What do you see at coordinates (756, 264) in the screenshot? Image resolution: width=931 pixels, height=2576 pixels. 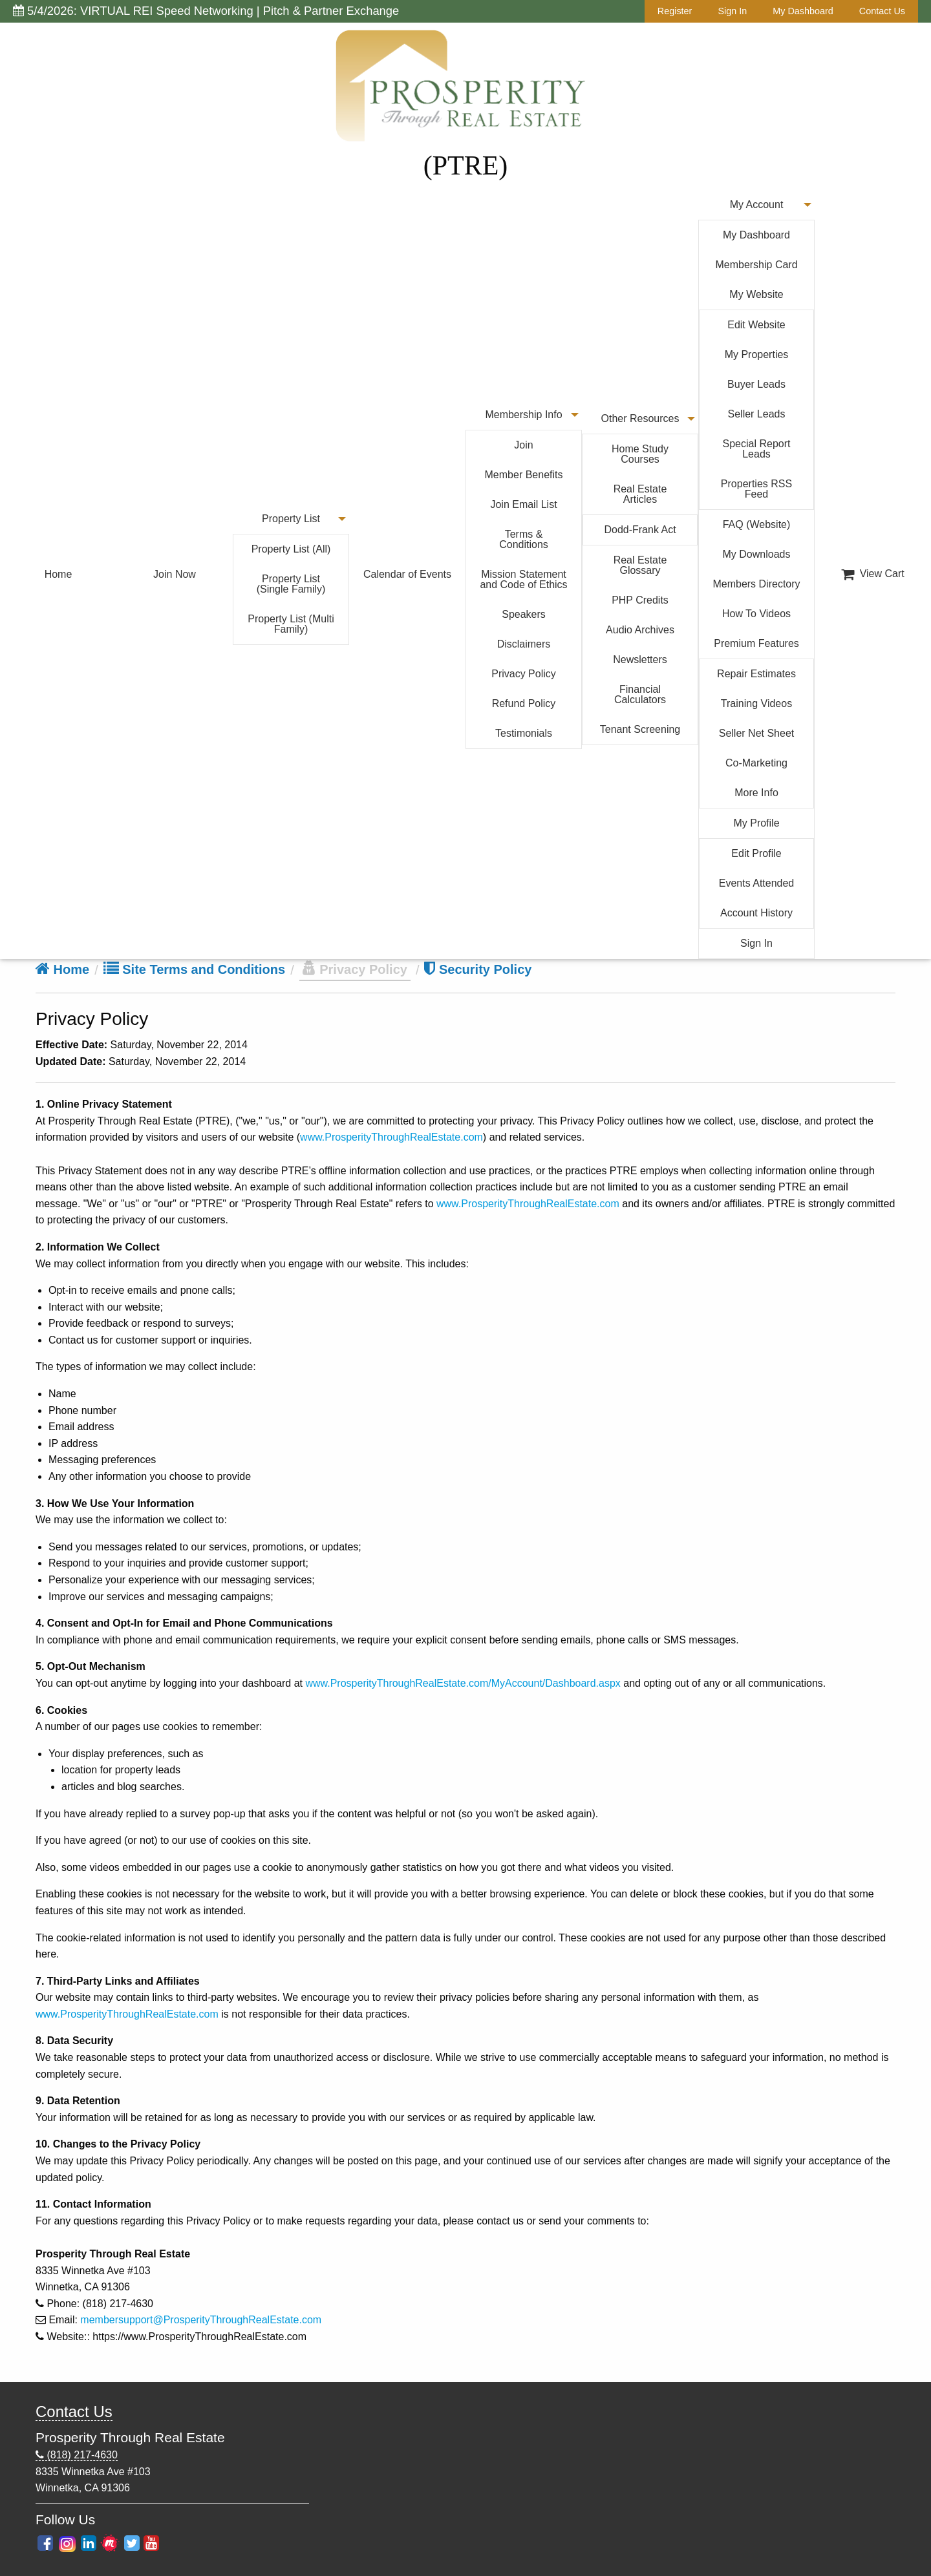 I see `Membership Card` at bounding box center [756, 264].